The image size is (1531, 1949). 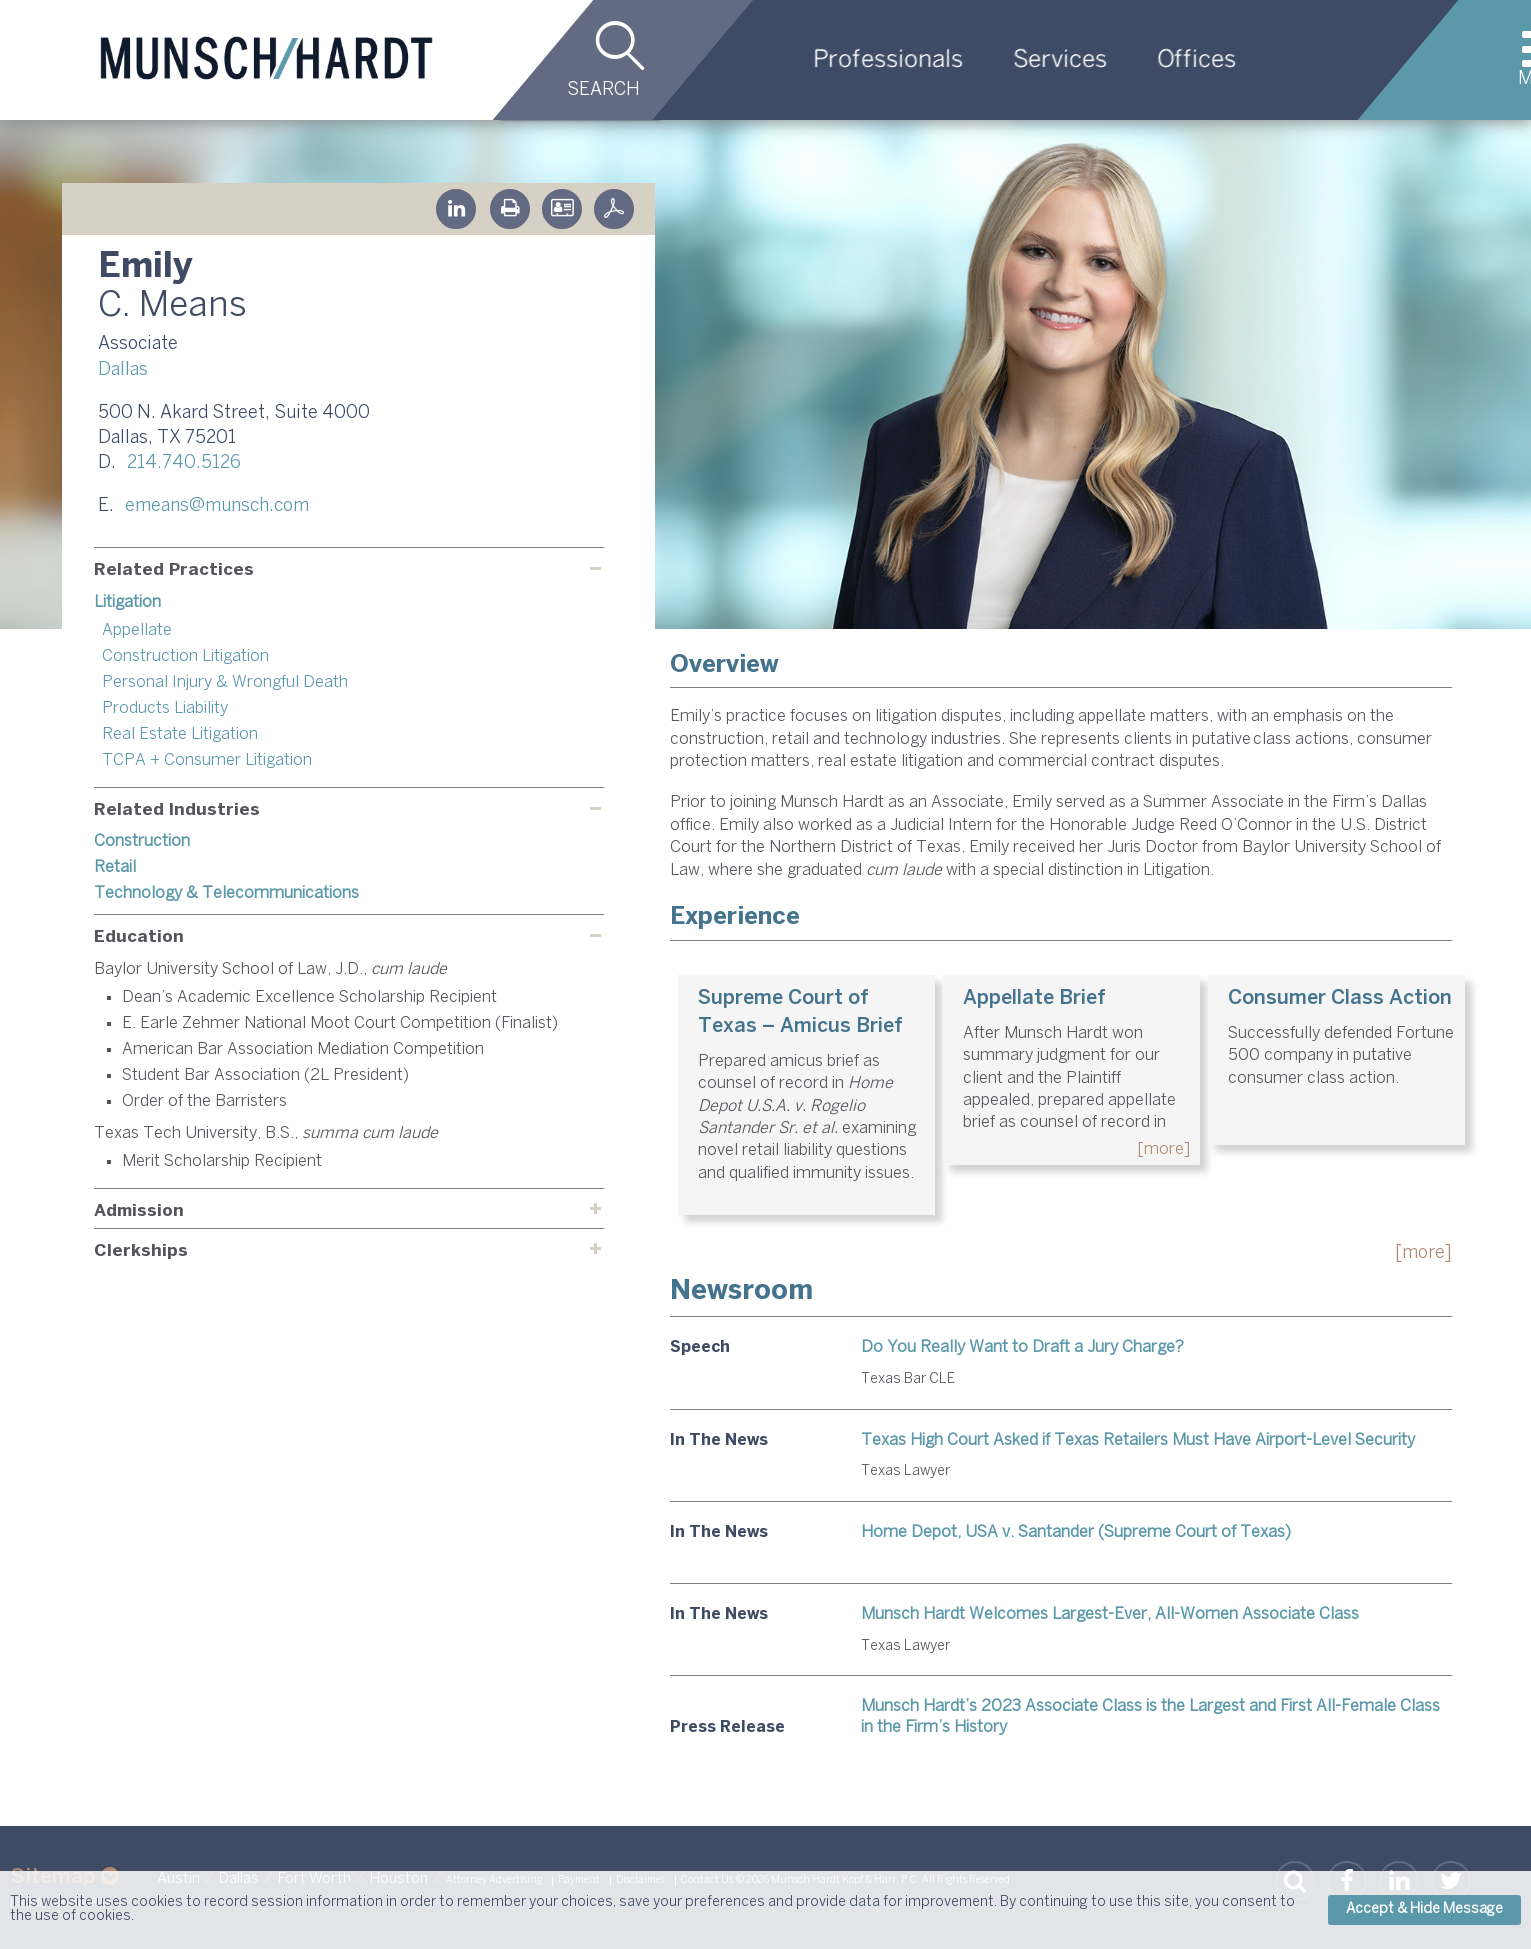 What do you see at coordinates (456, 209) in the screenshot?
I see `Linkedin` at bounding box center [456, 209].